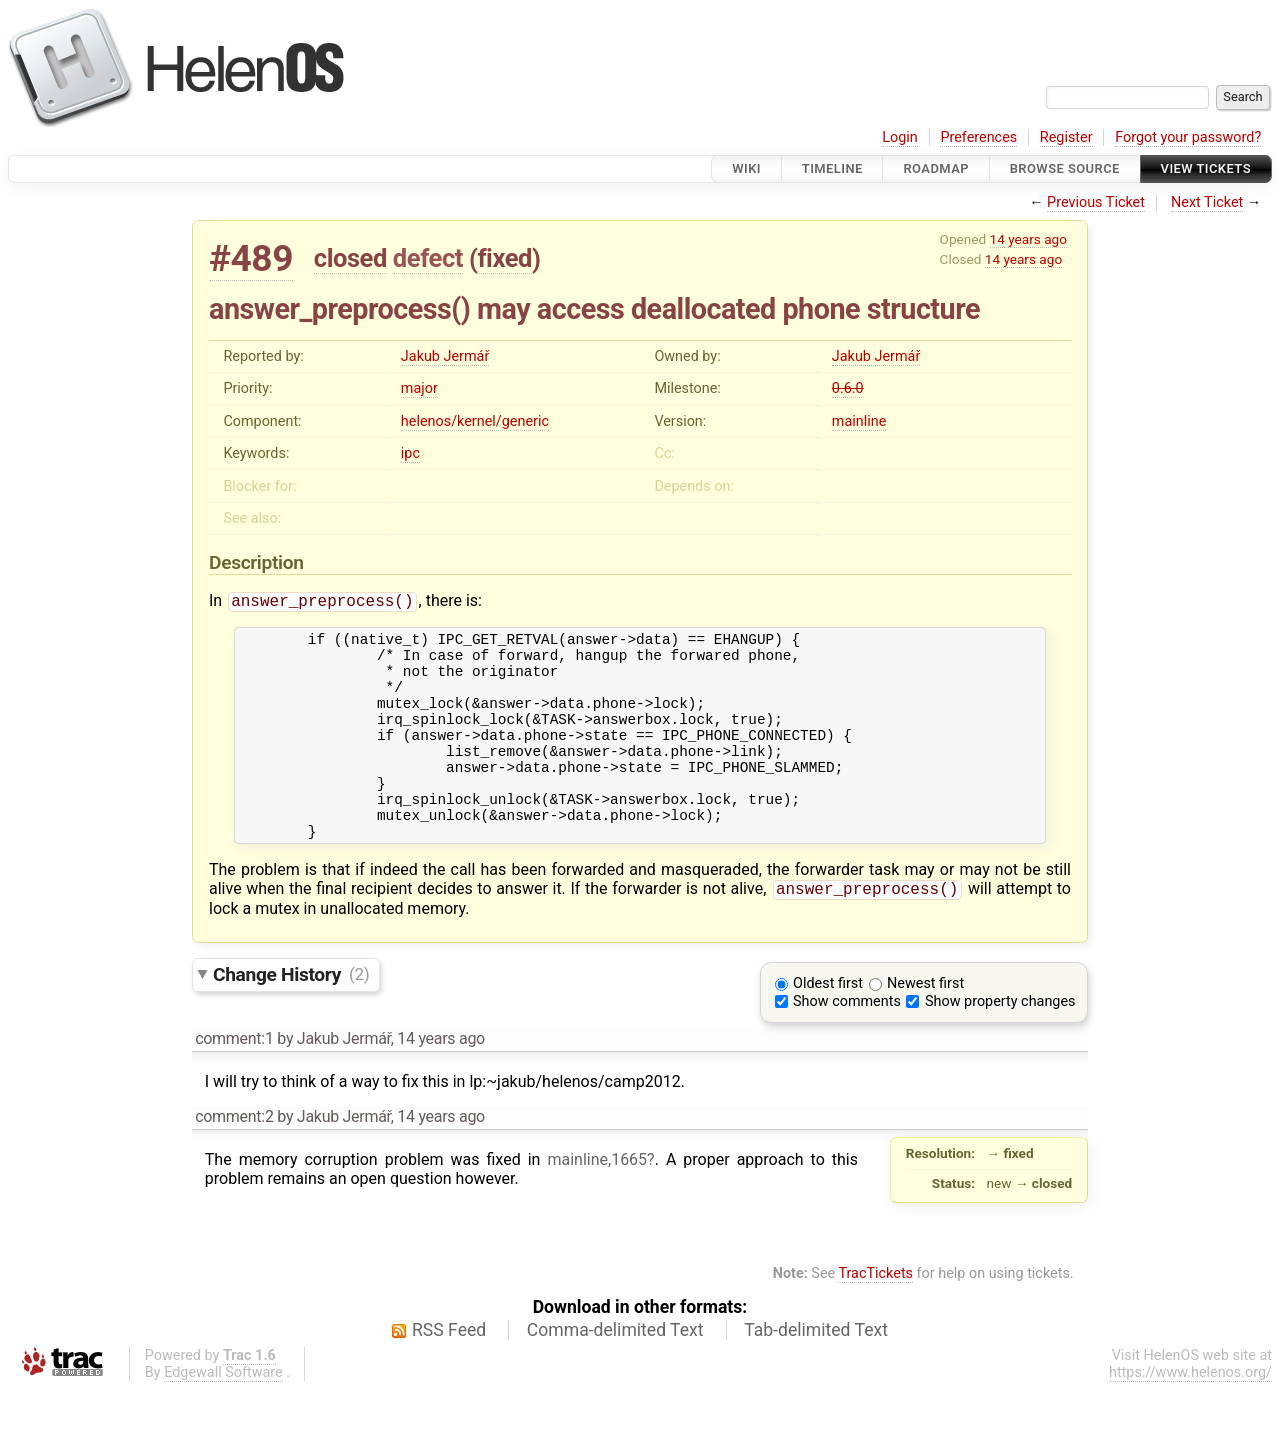  What do you see at coordinates (251, 258) in the screenshot?
I see `#489` at bounding box center [251, 258].